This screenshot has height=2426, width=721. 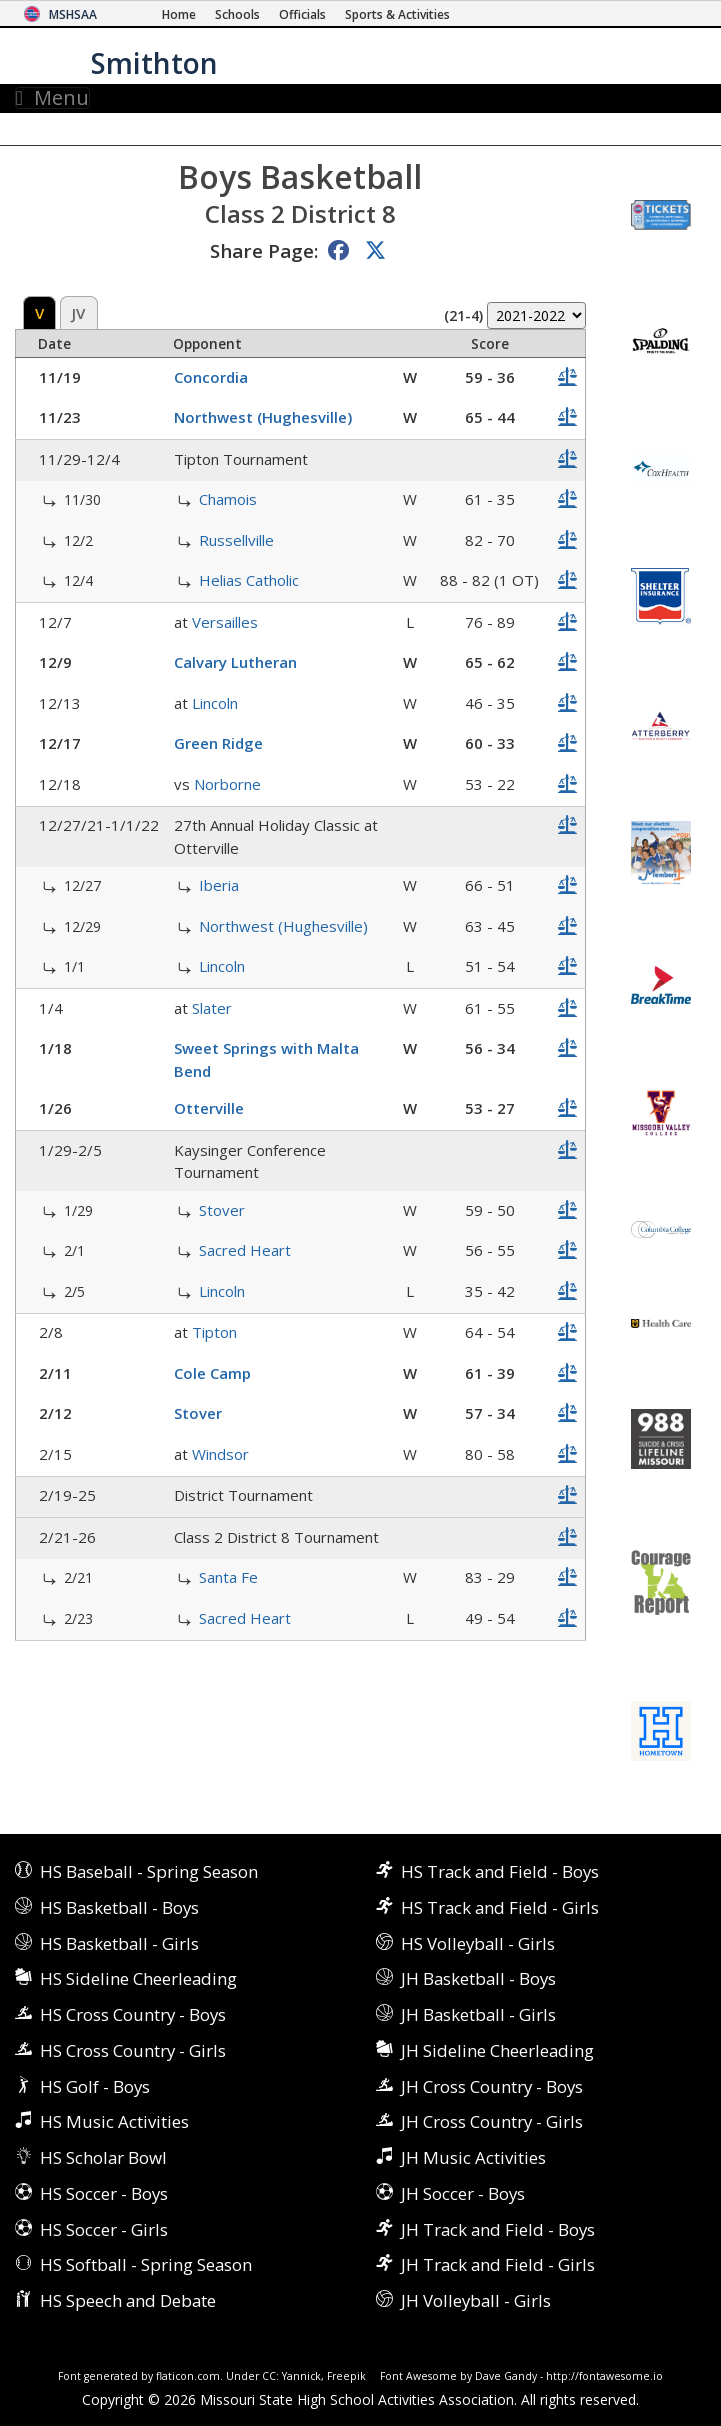 I want to click on Share Page:, so click(x=264, y=250).